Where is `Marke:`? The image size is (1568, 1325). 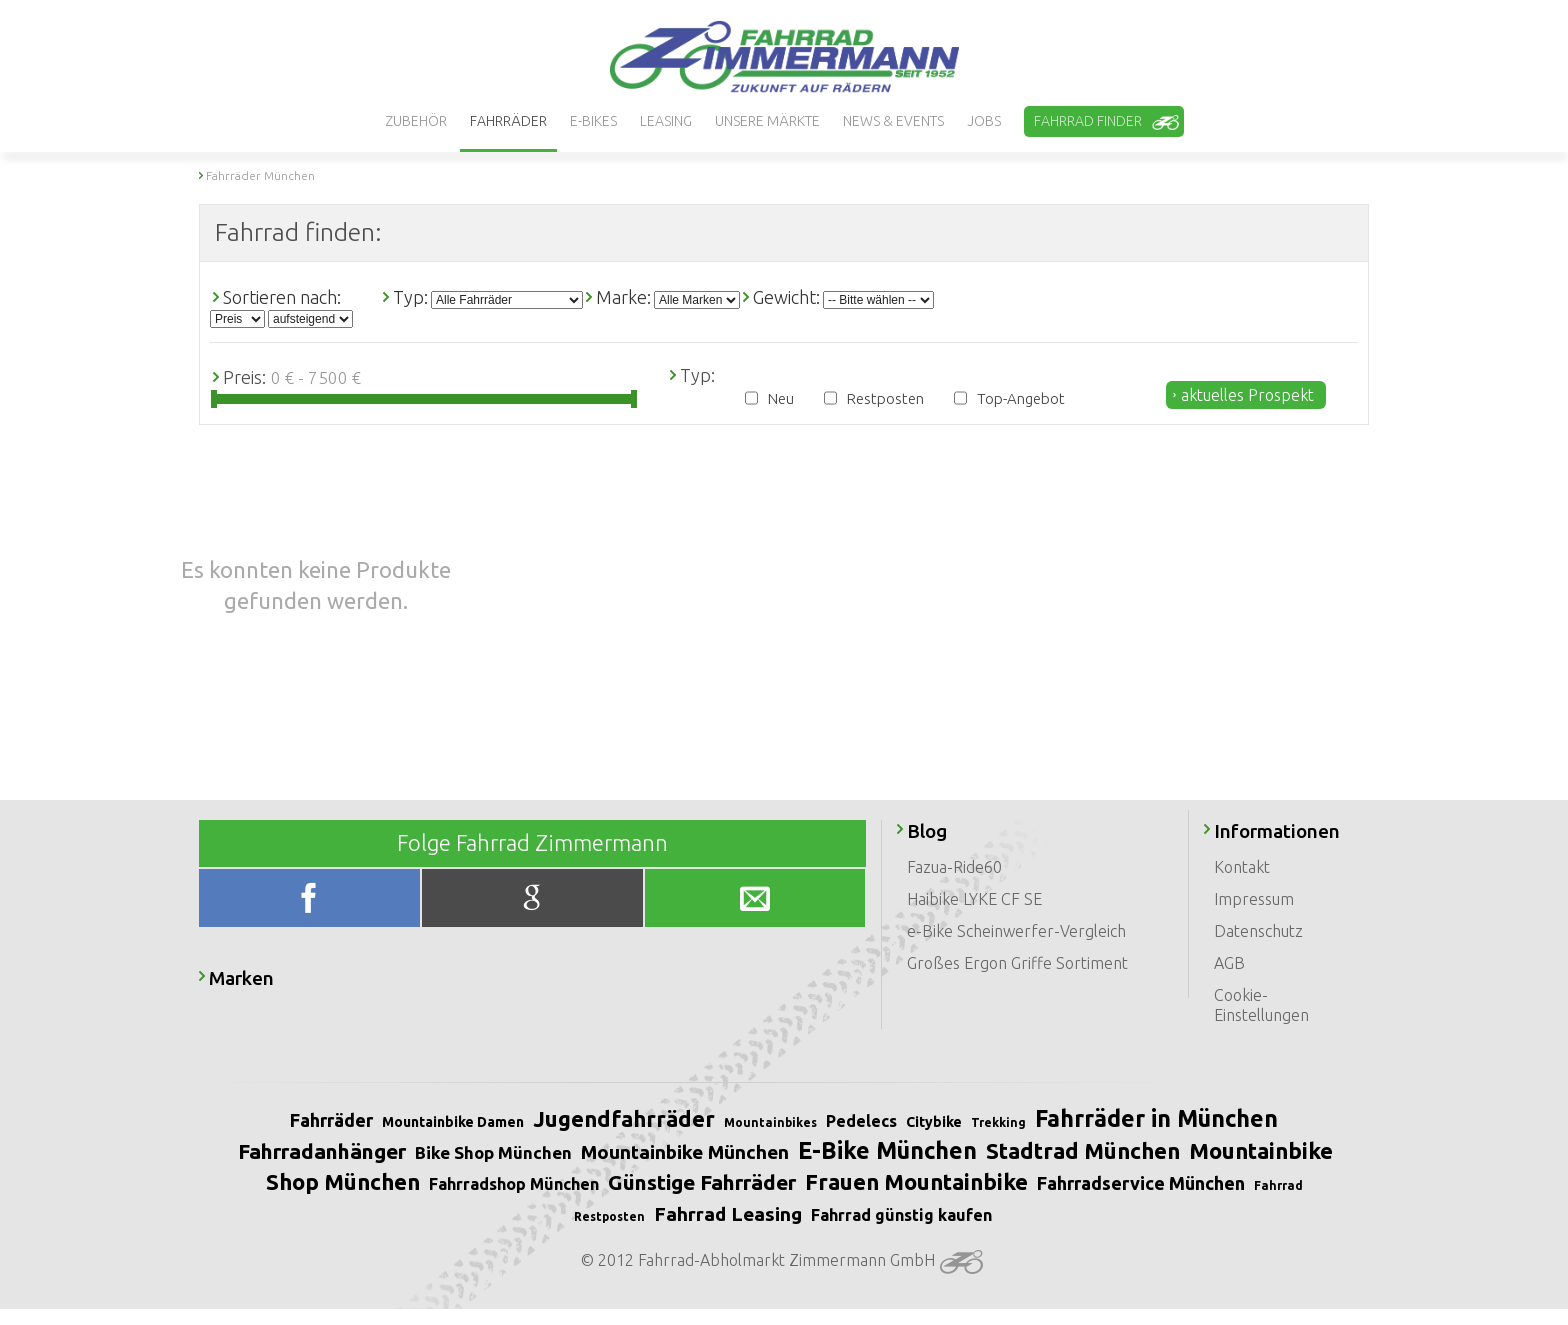 Marke: is located at coordinates (623, 297).